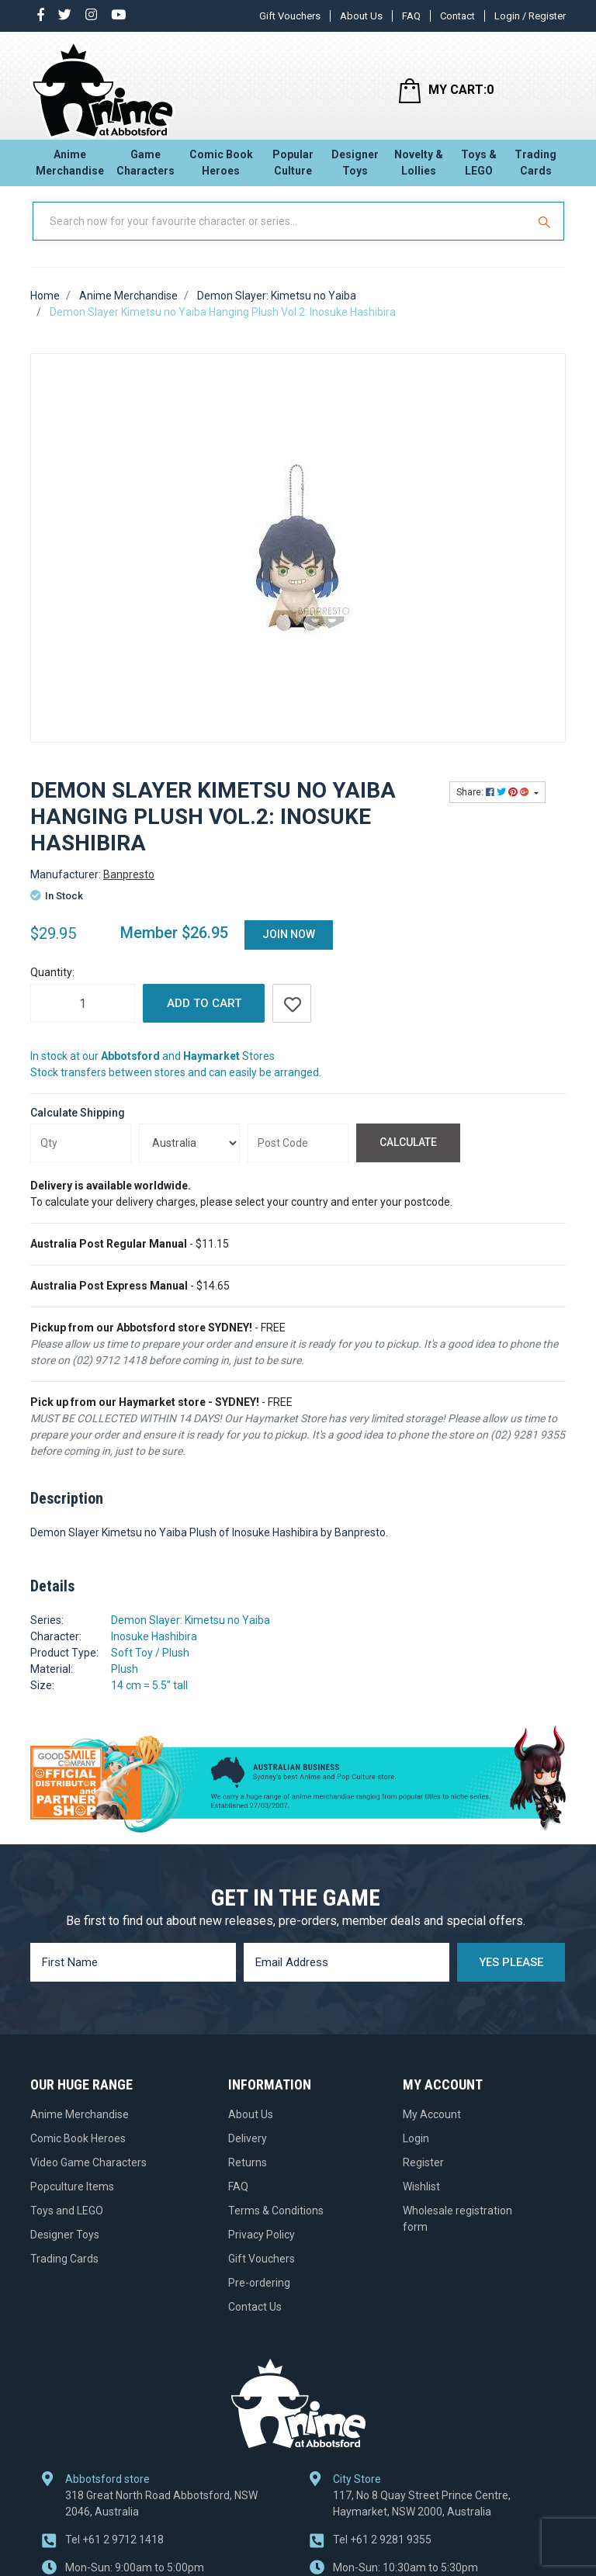  I want to click on +61 2 9281 9355, so click(382, 2553).